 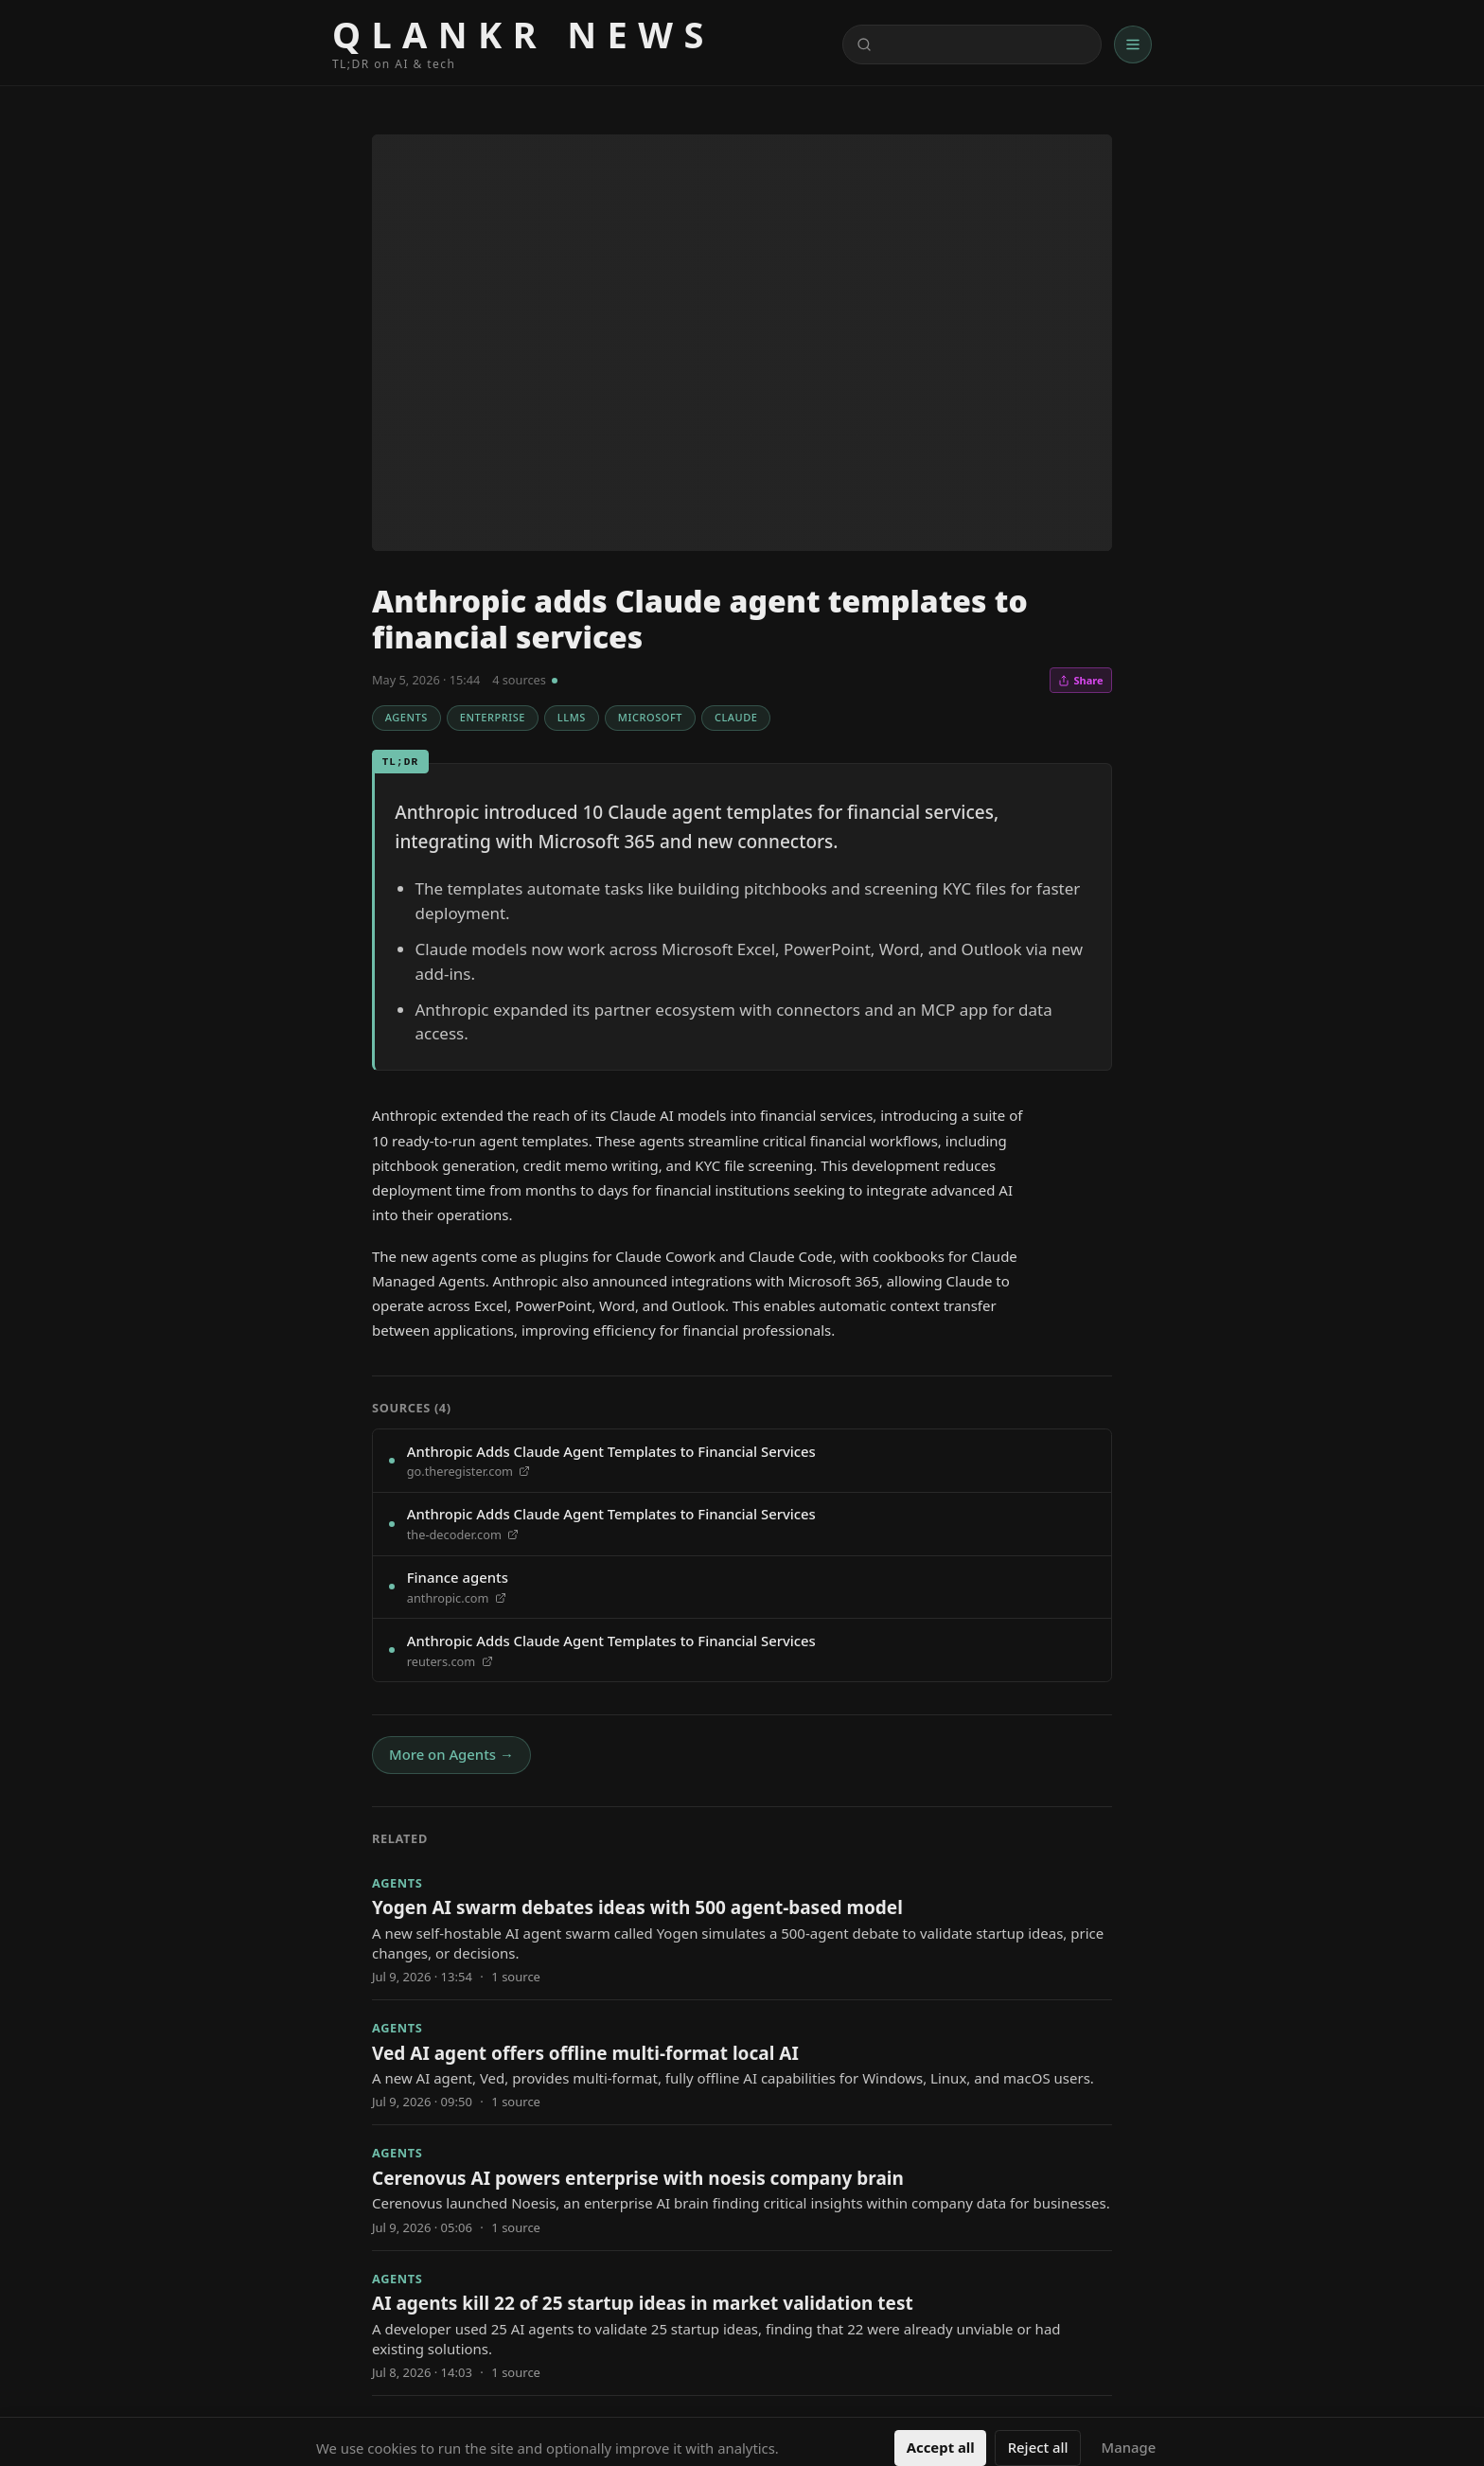 What do you see at coordinates (736, 717) in the screenshot?
I see `Claude` at bounding box center [736, 717].